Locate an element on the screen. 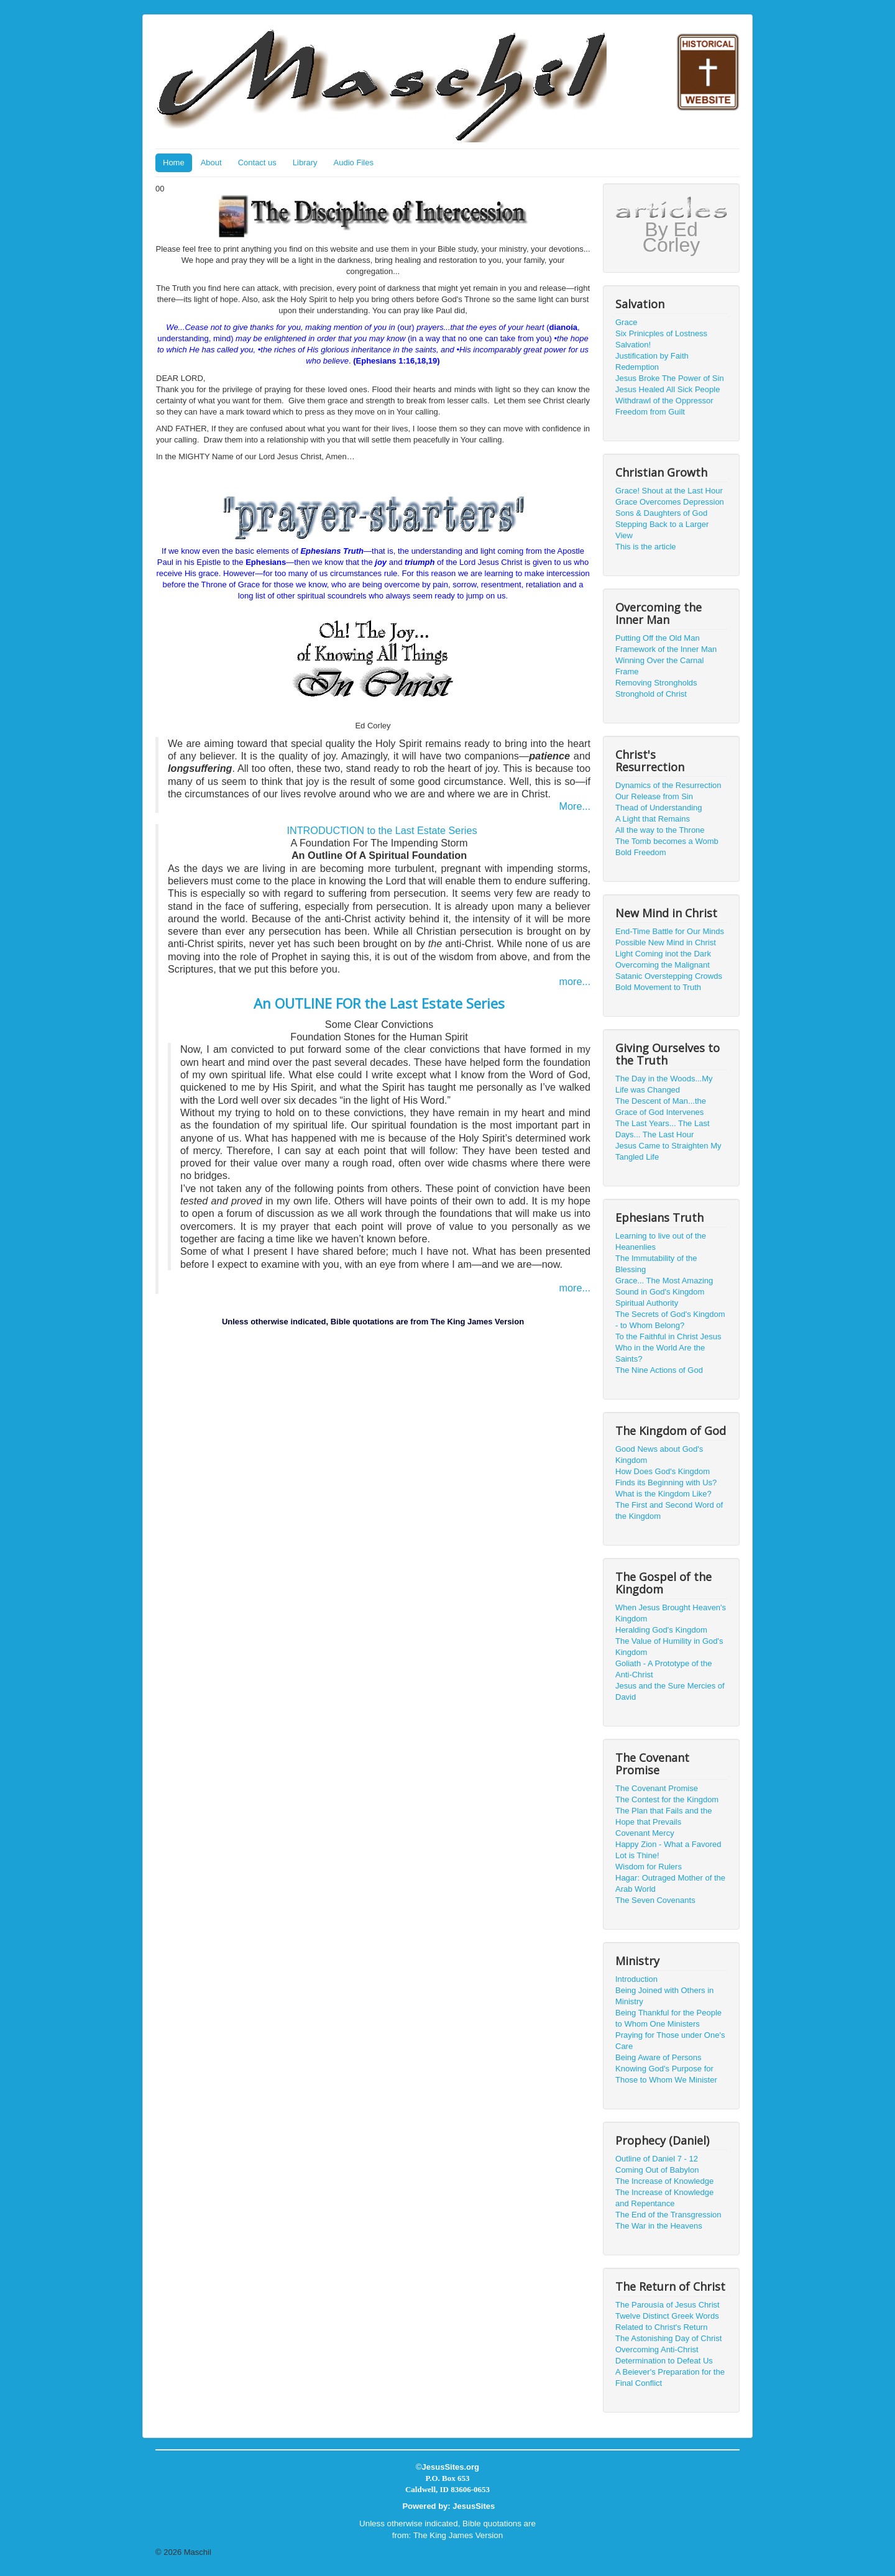 The image size is (895, 2576). The Nine Actions of God is located at coordinates (659, 1370).